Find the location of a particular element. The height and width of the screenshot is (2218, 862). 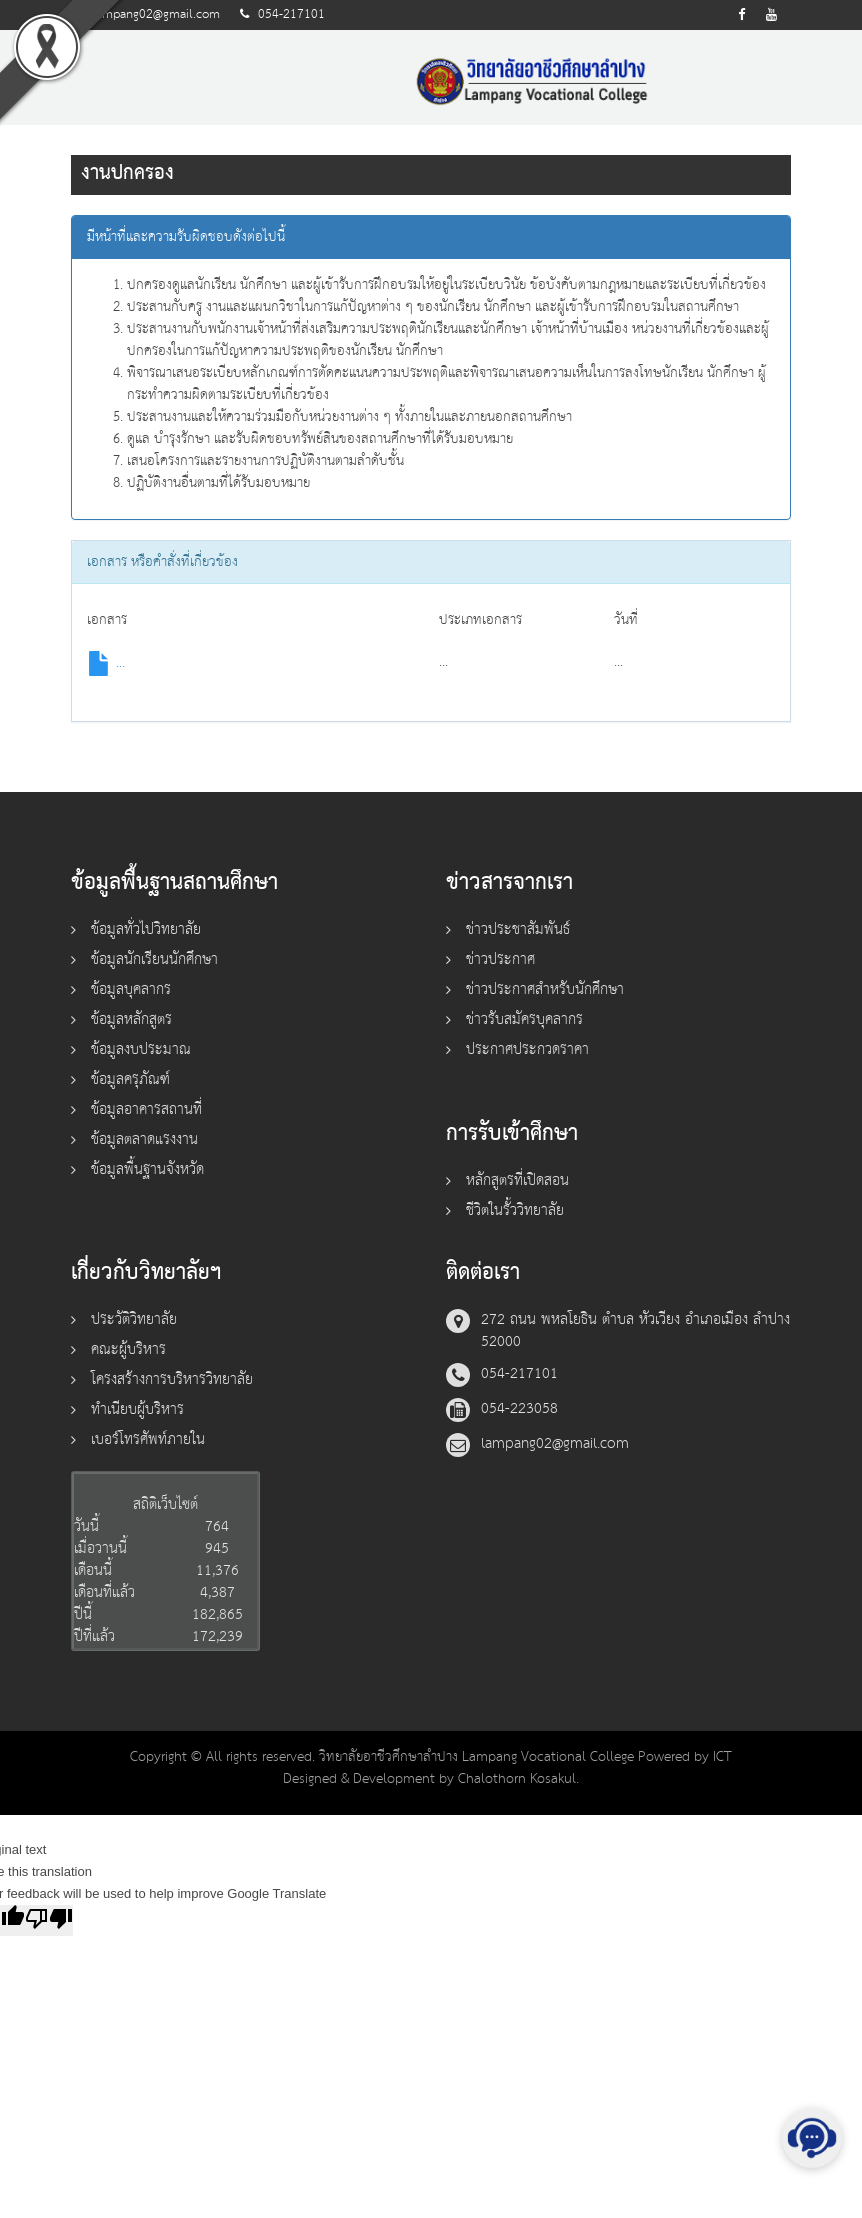

โครงสร้างการบริหารวิทยาลัย is located at coordinates (172, 1379).